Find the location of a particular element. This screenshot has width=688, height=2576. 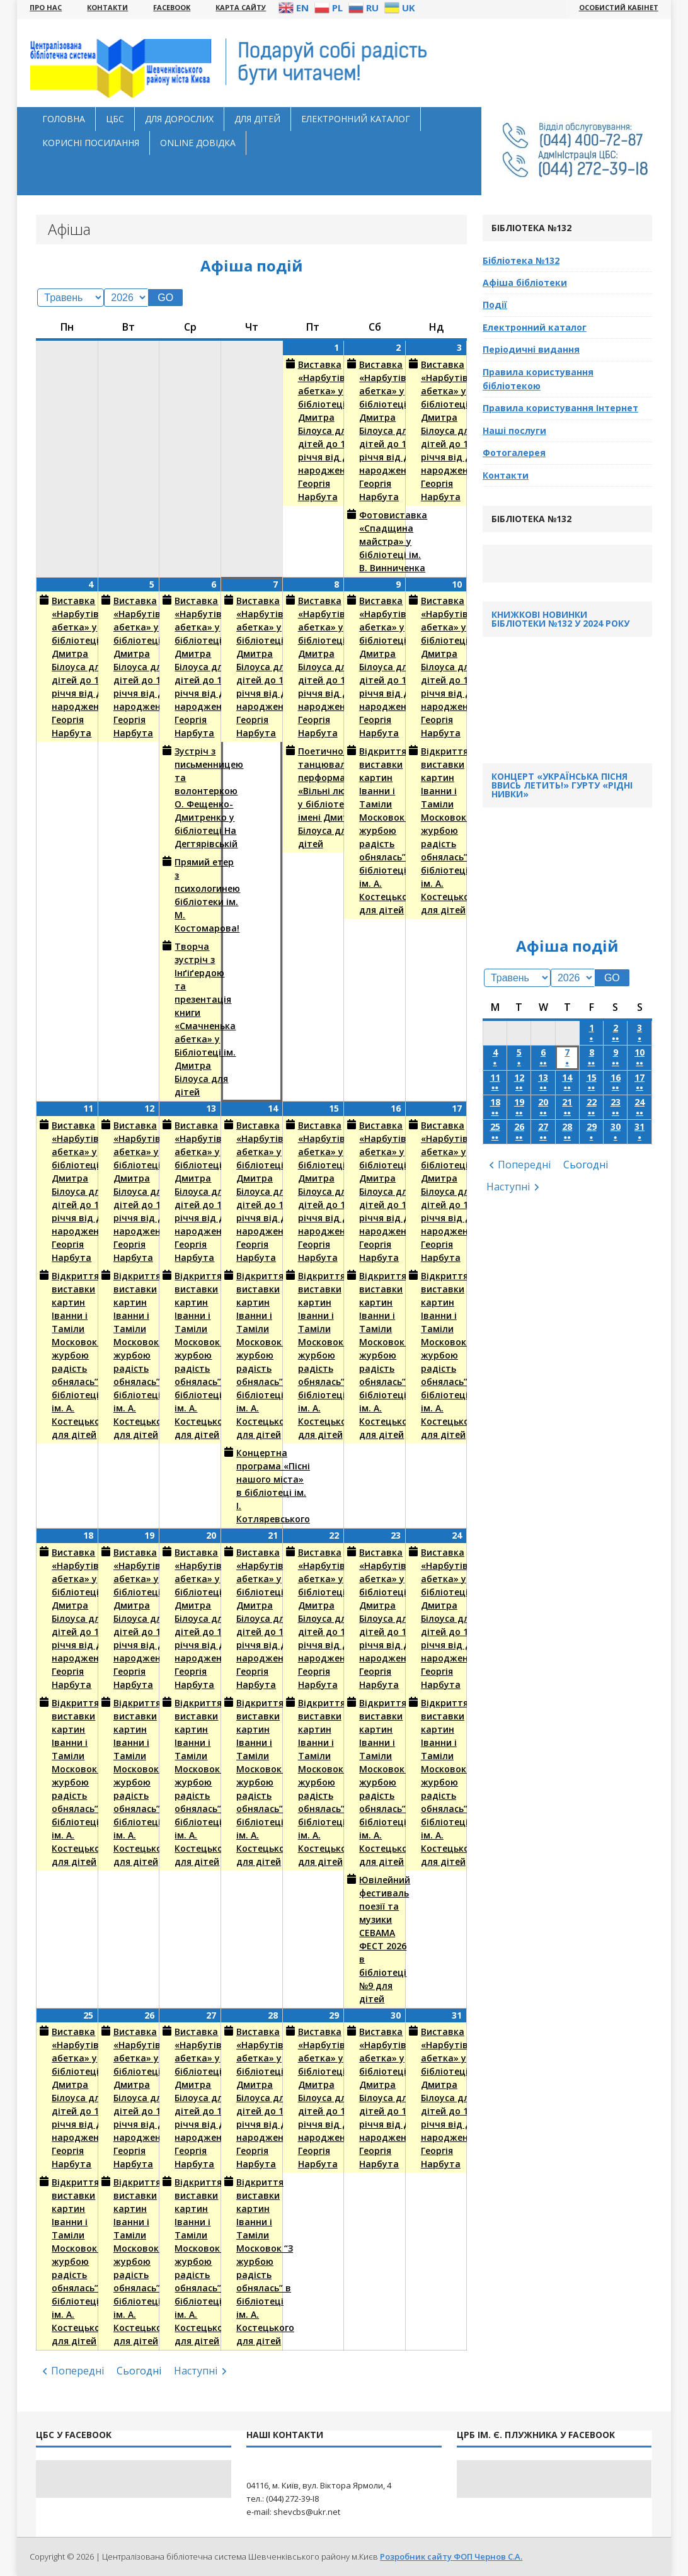

Електронний каталог is located at coordinates (355, 119).